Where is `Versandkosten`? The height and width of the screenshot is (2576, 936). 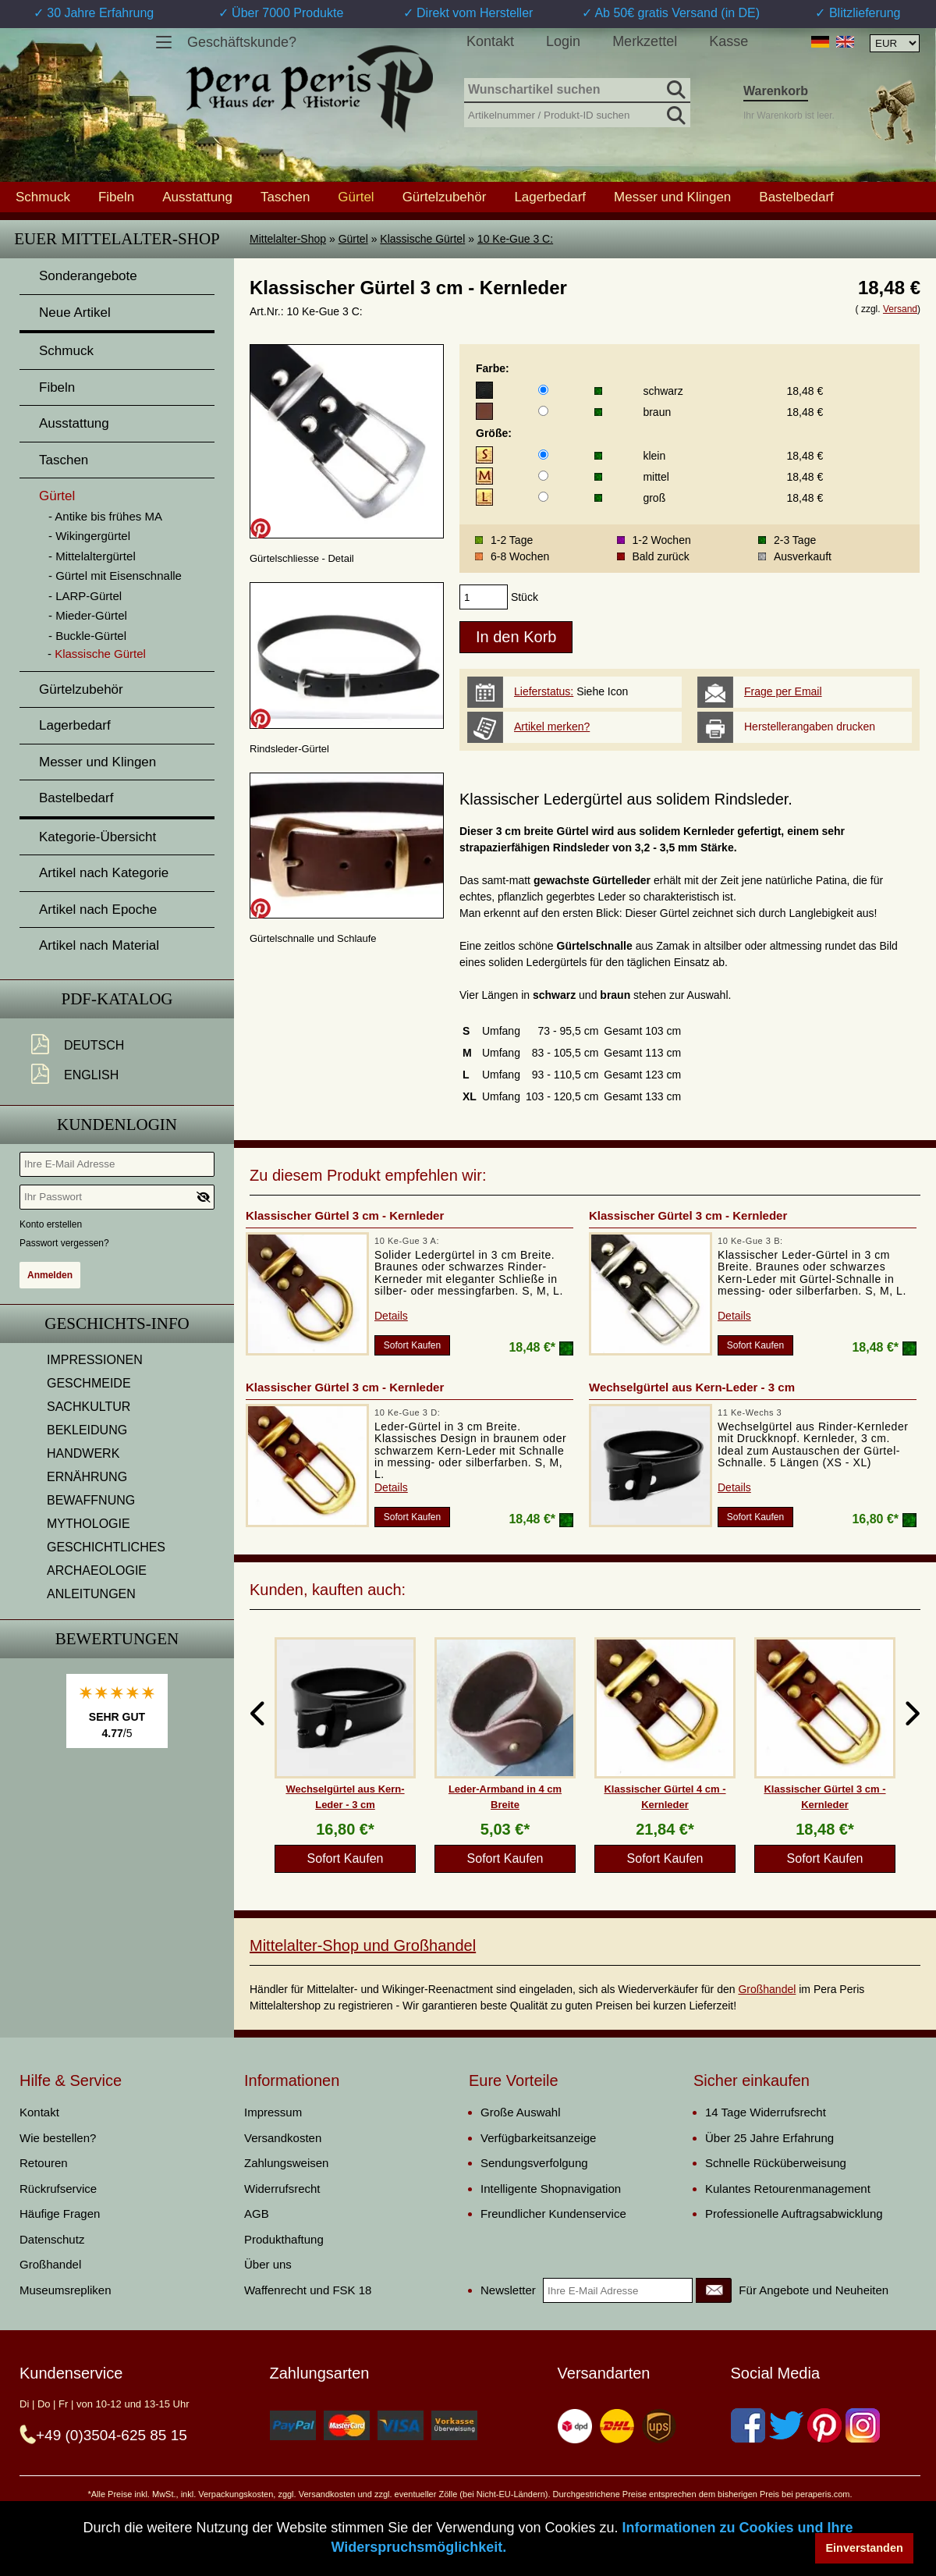
Versandkosten is located at coordinates (282, 2137).